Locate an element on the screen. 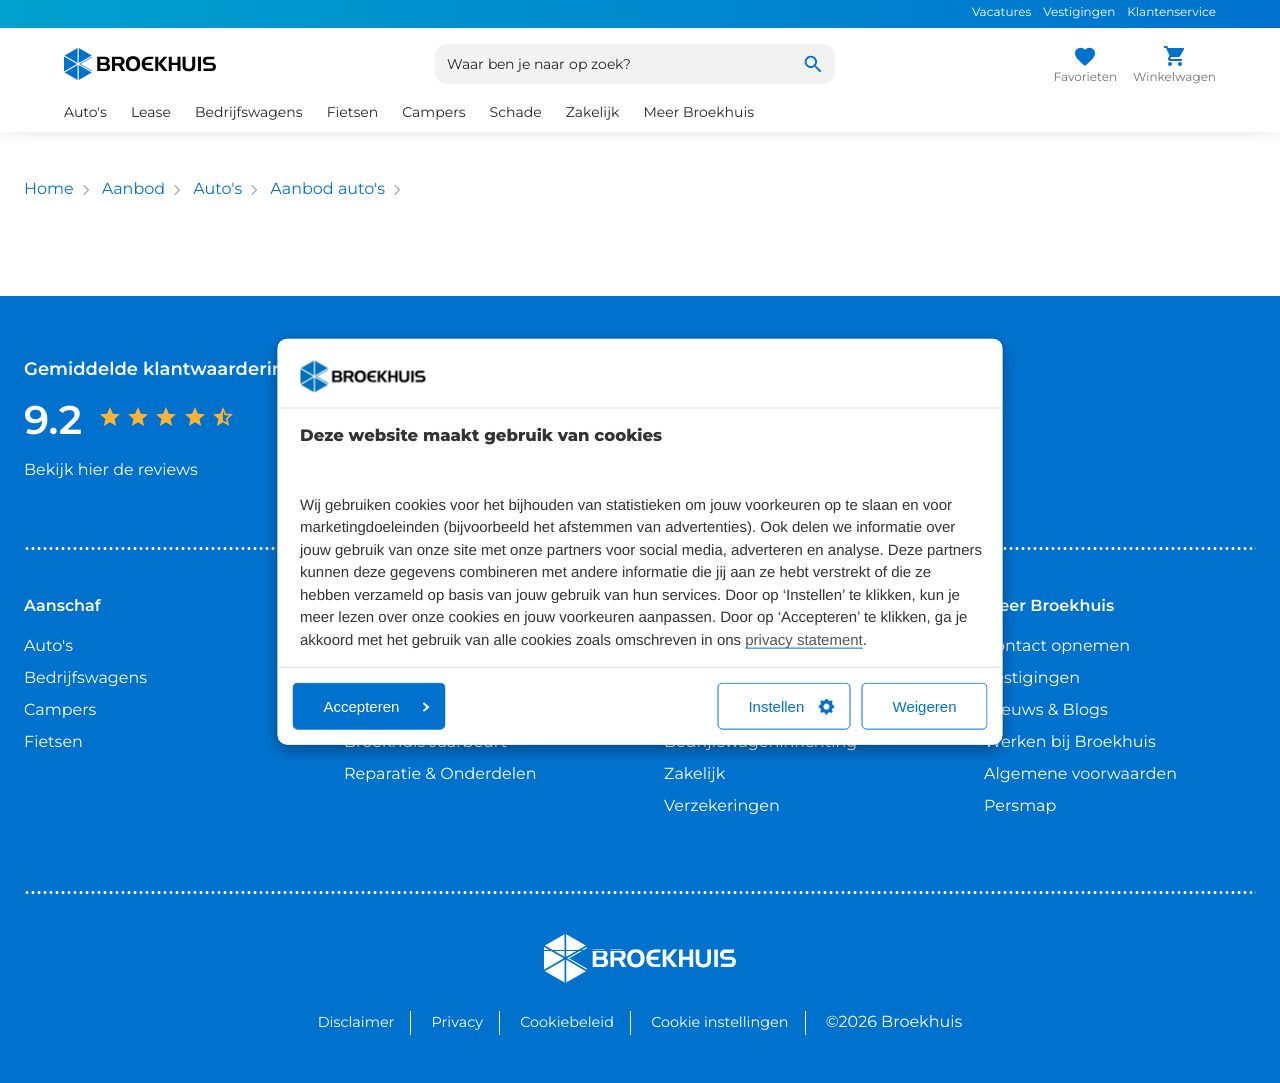 The height and width of the screenshot is (1083, 1280). Lease is located at coordinates (151, 112).